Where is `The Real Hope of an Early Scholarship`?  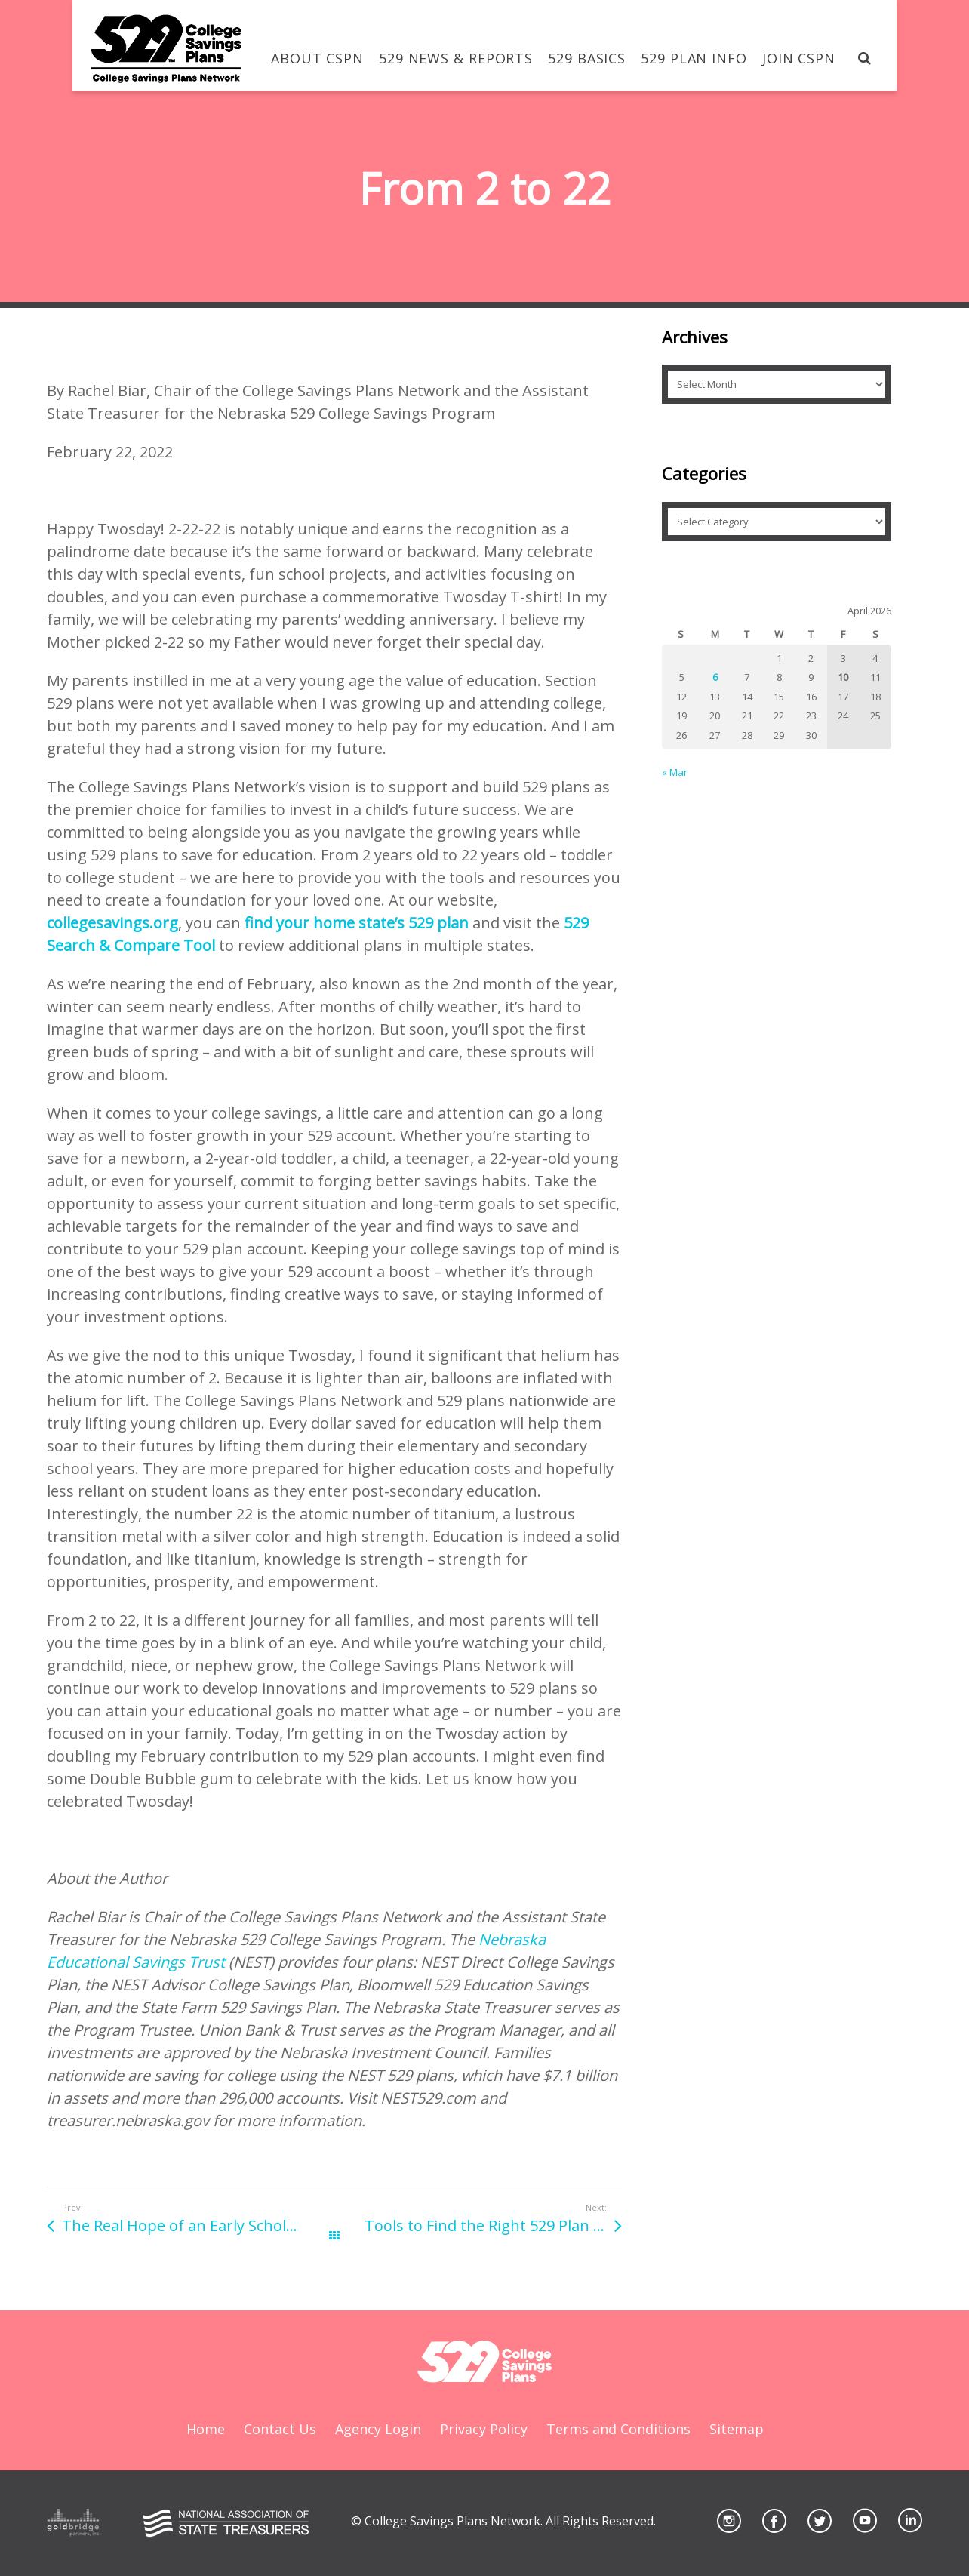 The Real Hope of an Early Scholarship is located at coordinates (198, 2225).